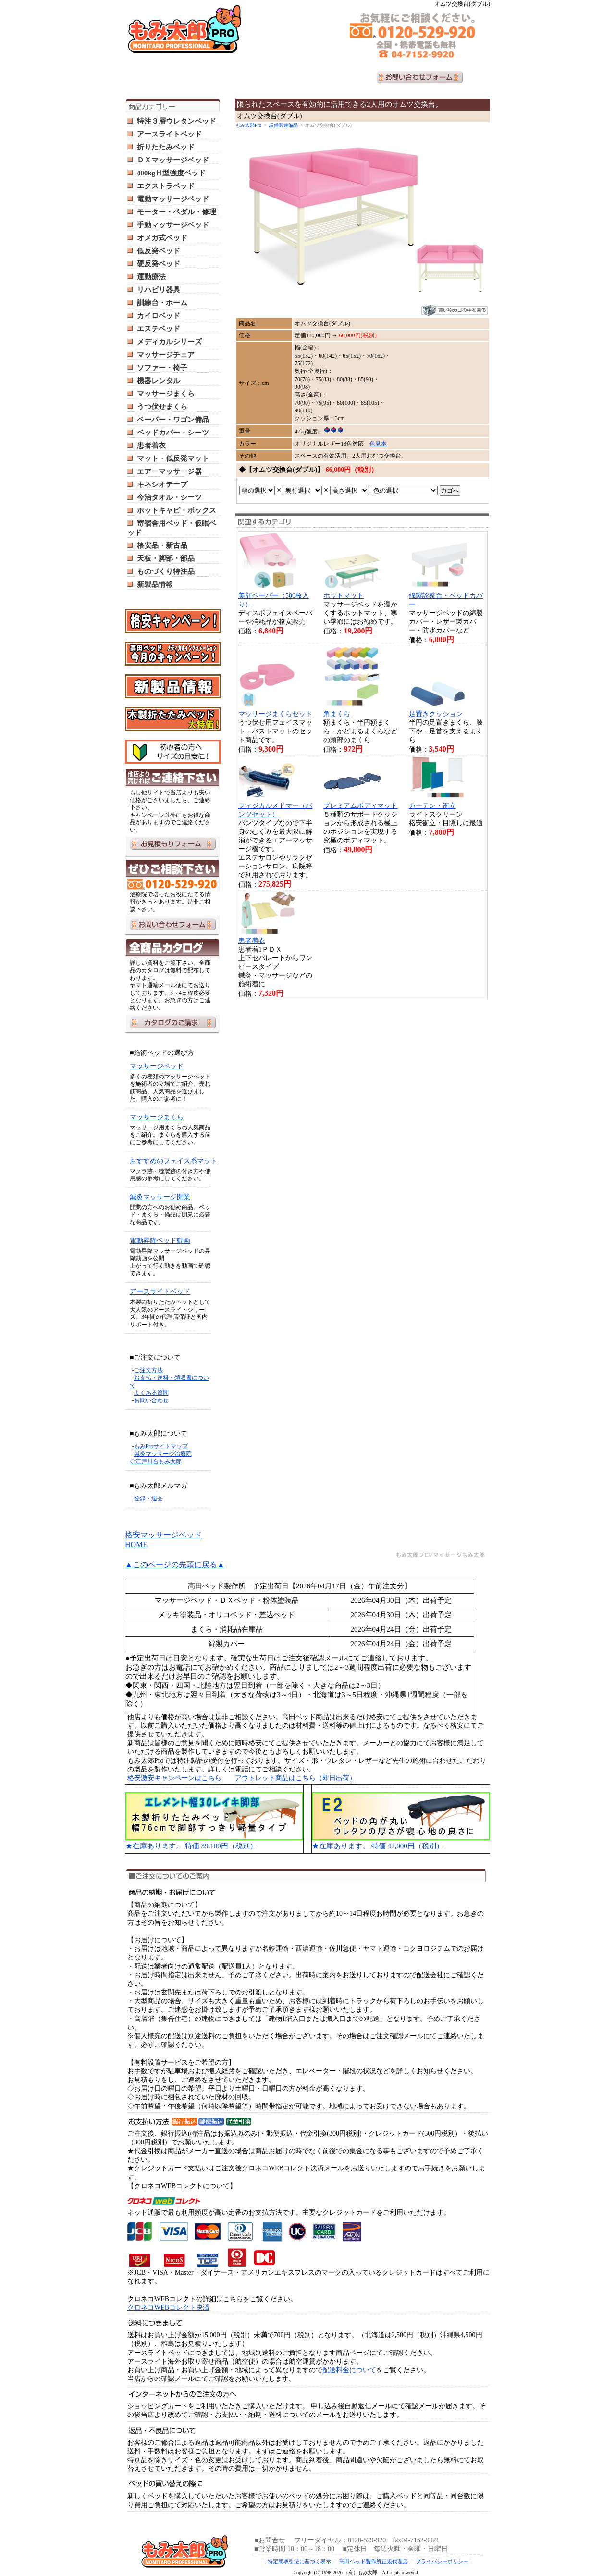 This screenshot has height=2576, width=615. What do you see at coordinates (175, 1564) in the screenshot?
I see `▲このページの先頭に戻る▲` at bounding box center [175, 1564].